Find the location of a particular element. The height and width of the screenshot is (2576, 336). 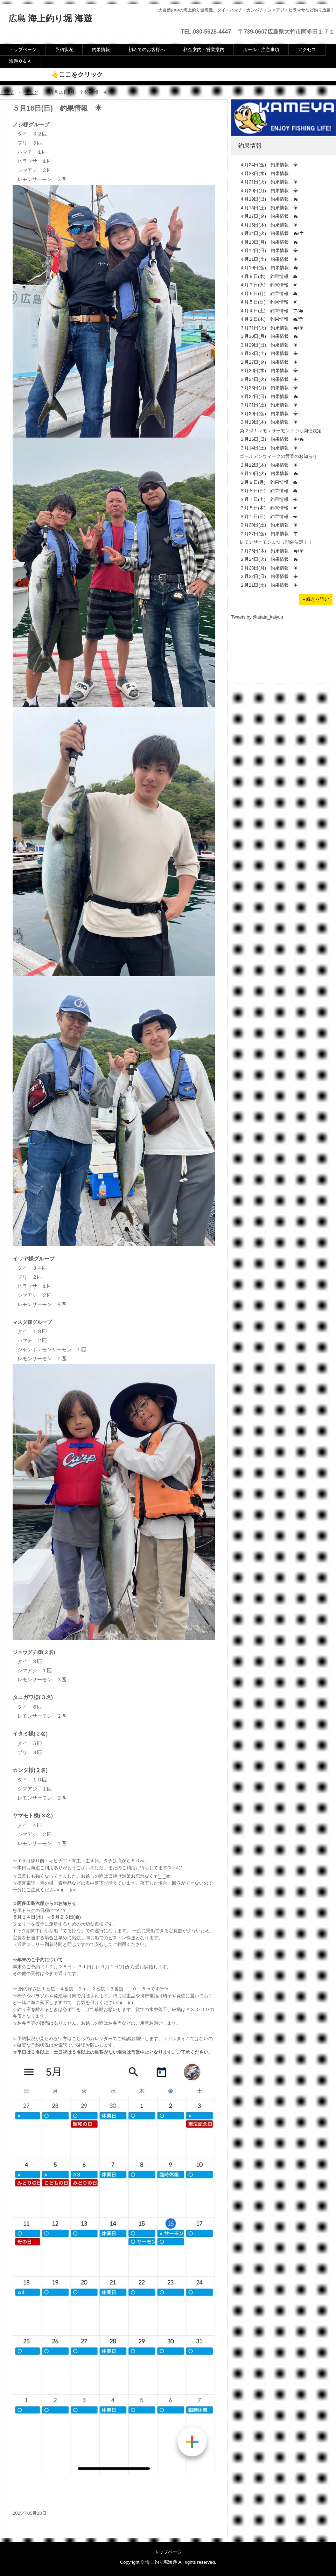

レモンサーモンまつり開催決定！！ is located at coordinates (276, 542).